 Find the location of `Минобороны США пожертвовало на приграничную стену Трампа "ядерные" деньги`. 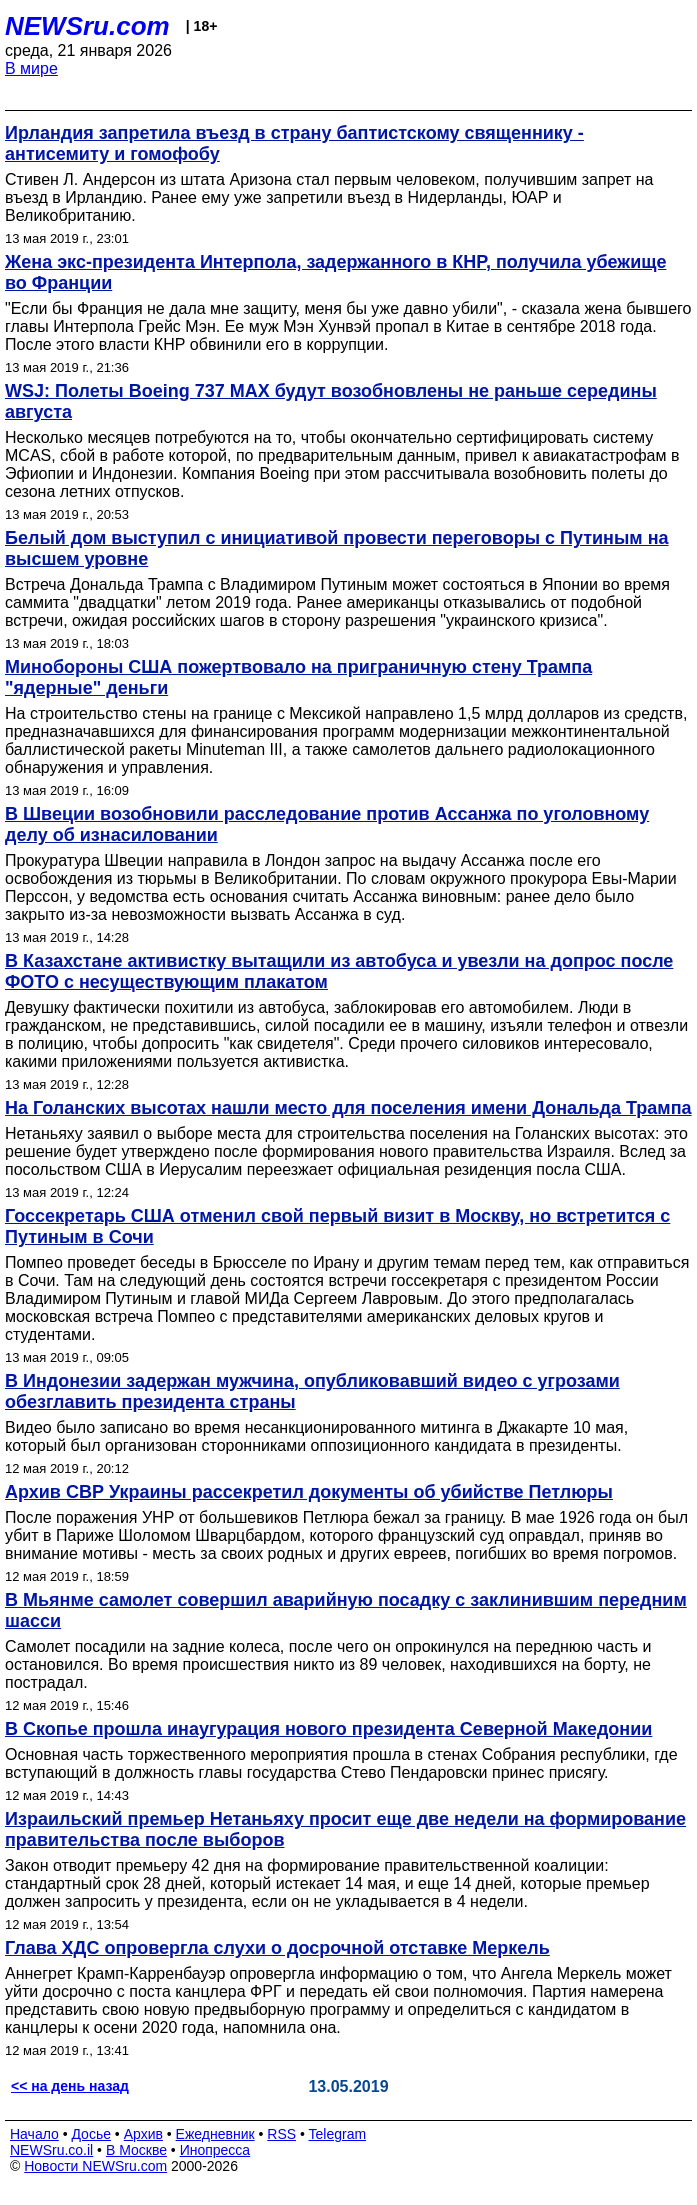

Минобороны США пожертвовало на приграничную стену Трампа "ядерные" деньги is located at coordinates (298, 677).